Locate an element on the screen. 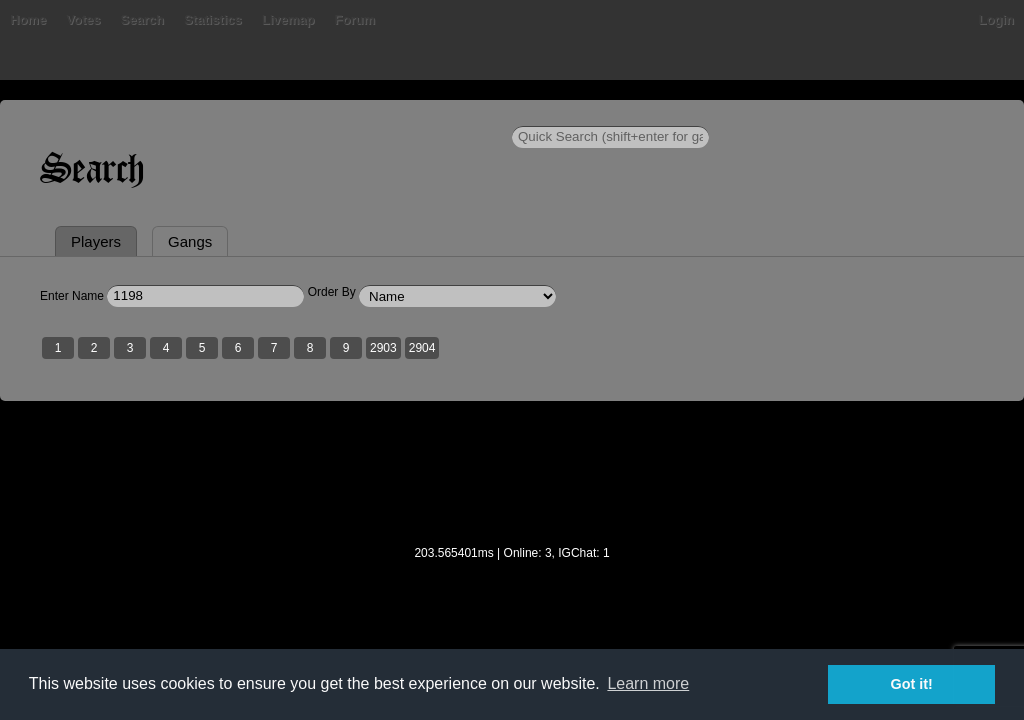 The image size is (1024, 720). Forum is located at coordinates (418, 114).